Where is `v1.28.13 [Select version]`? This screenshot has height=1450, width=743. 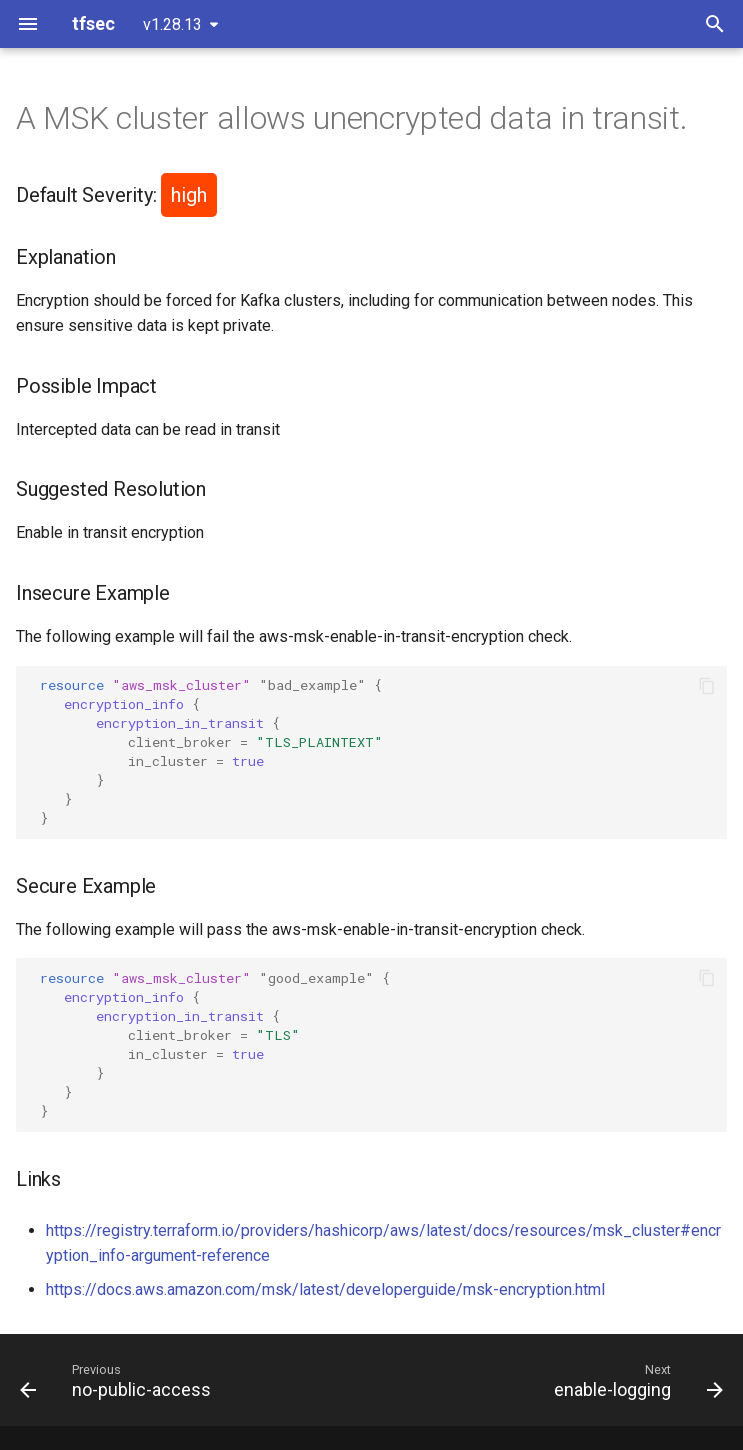 v1.28.13 [Select version] is located at coordinates (172, 24).